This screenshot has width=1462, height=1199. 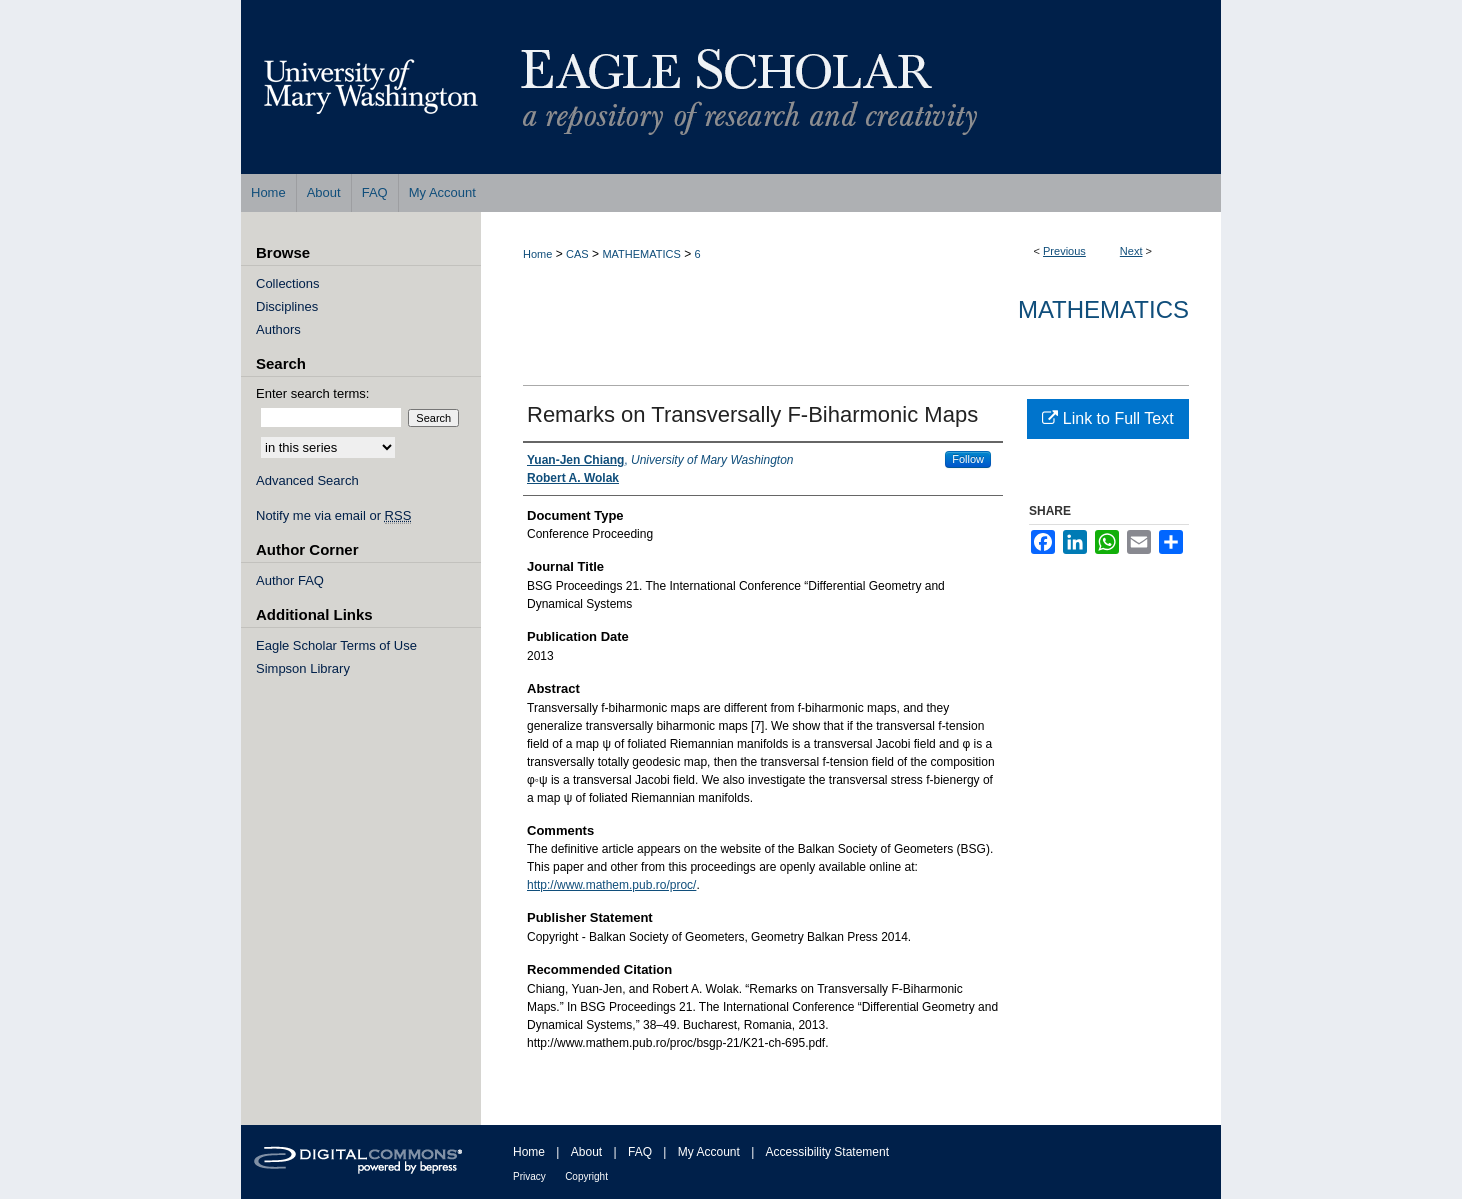 I want to click on Notify me via email or, so click(x=333, y=515).